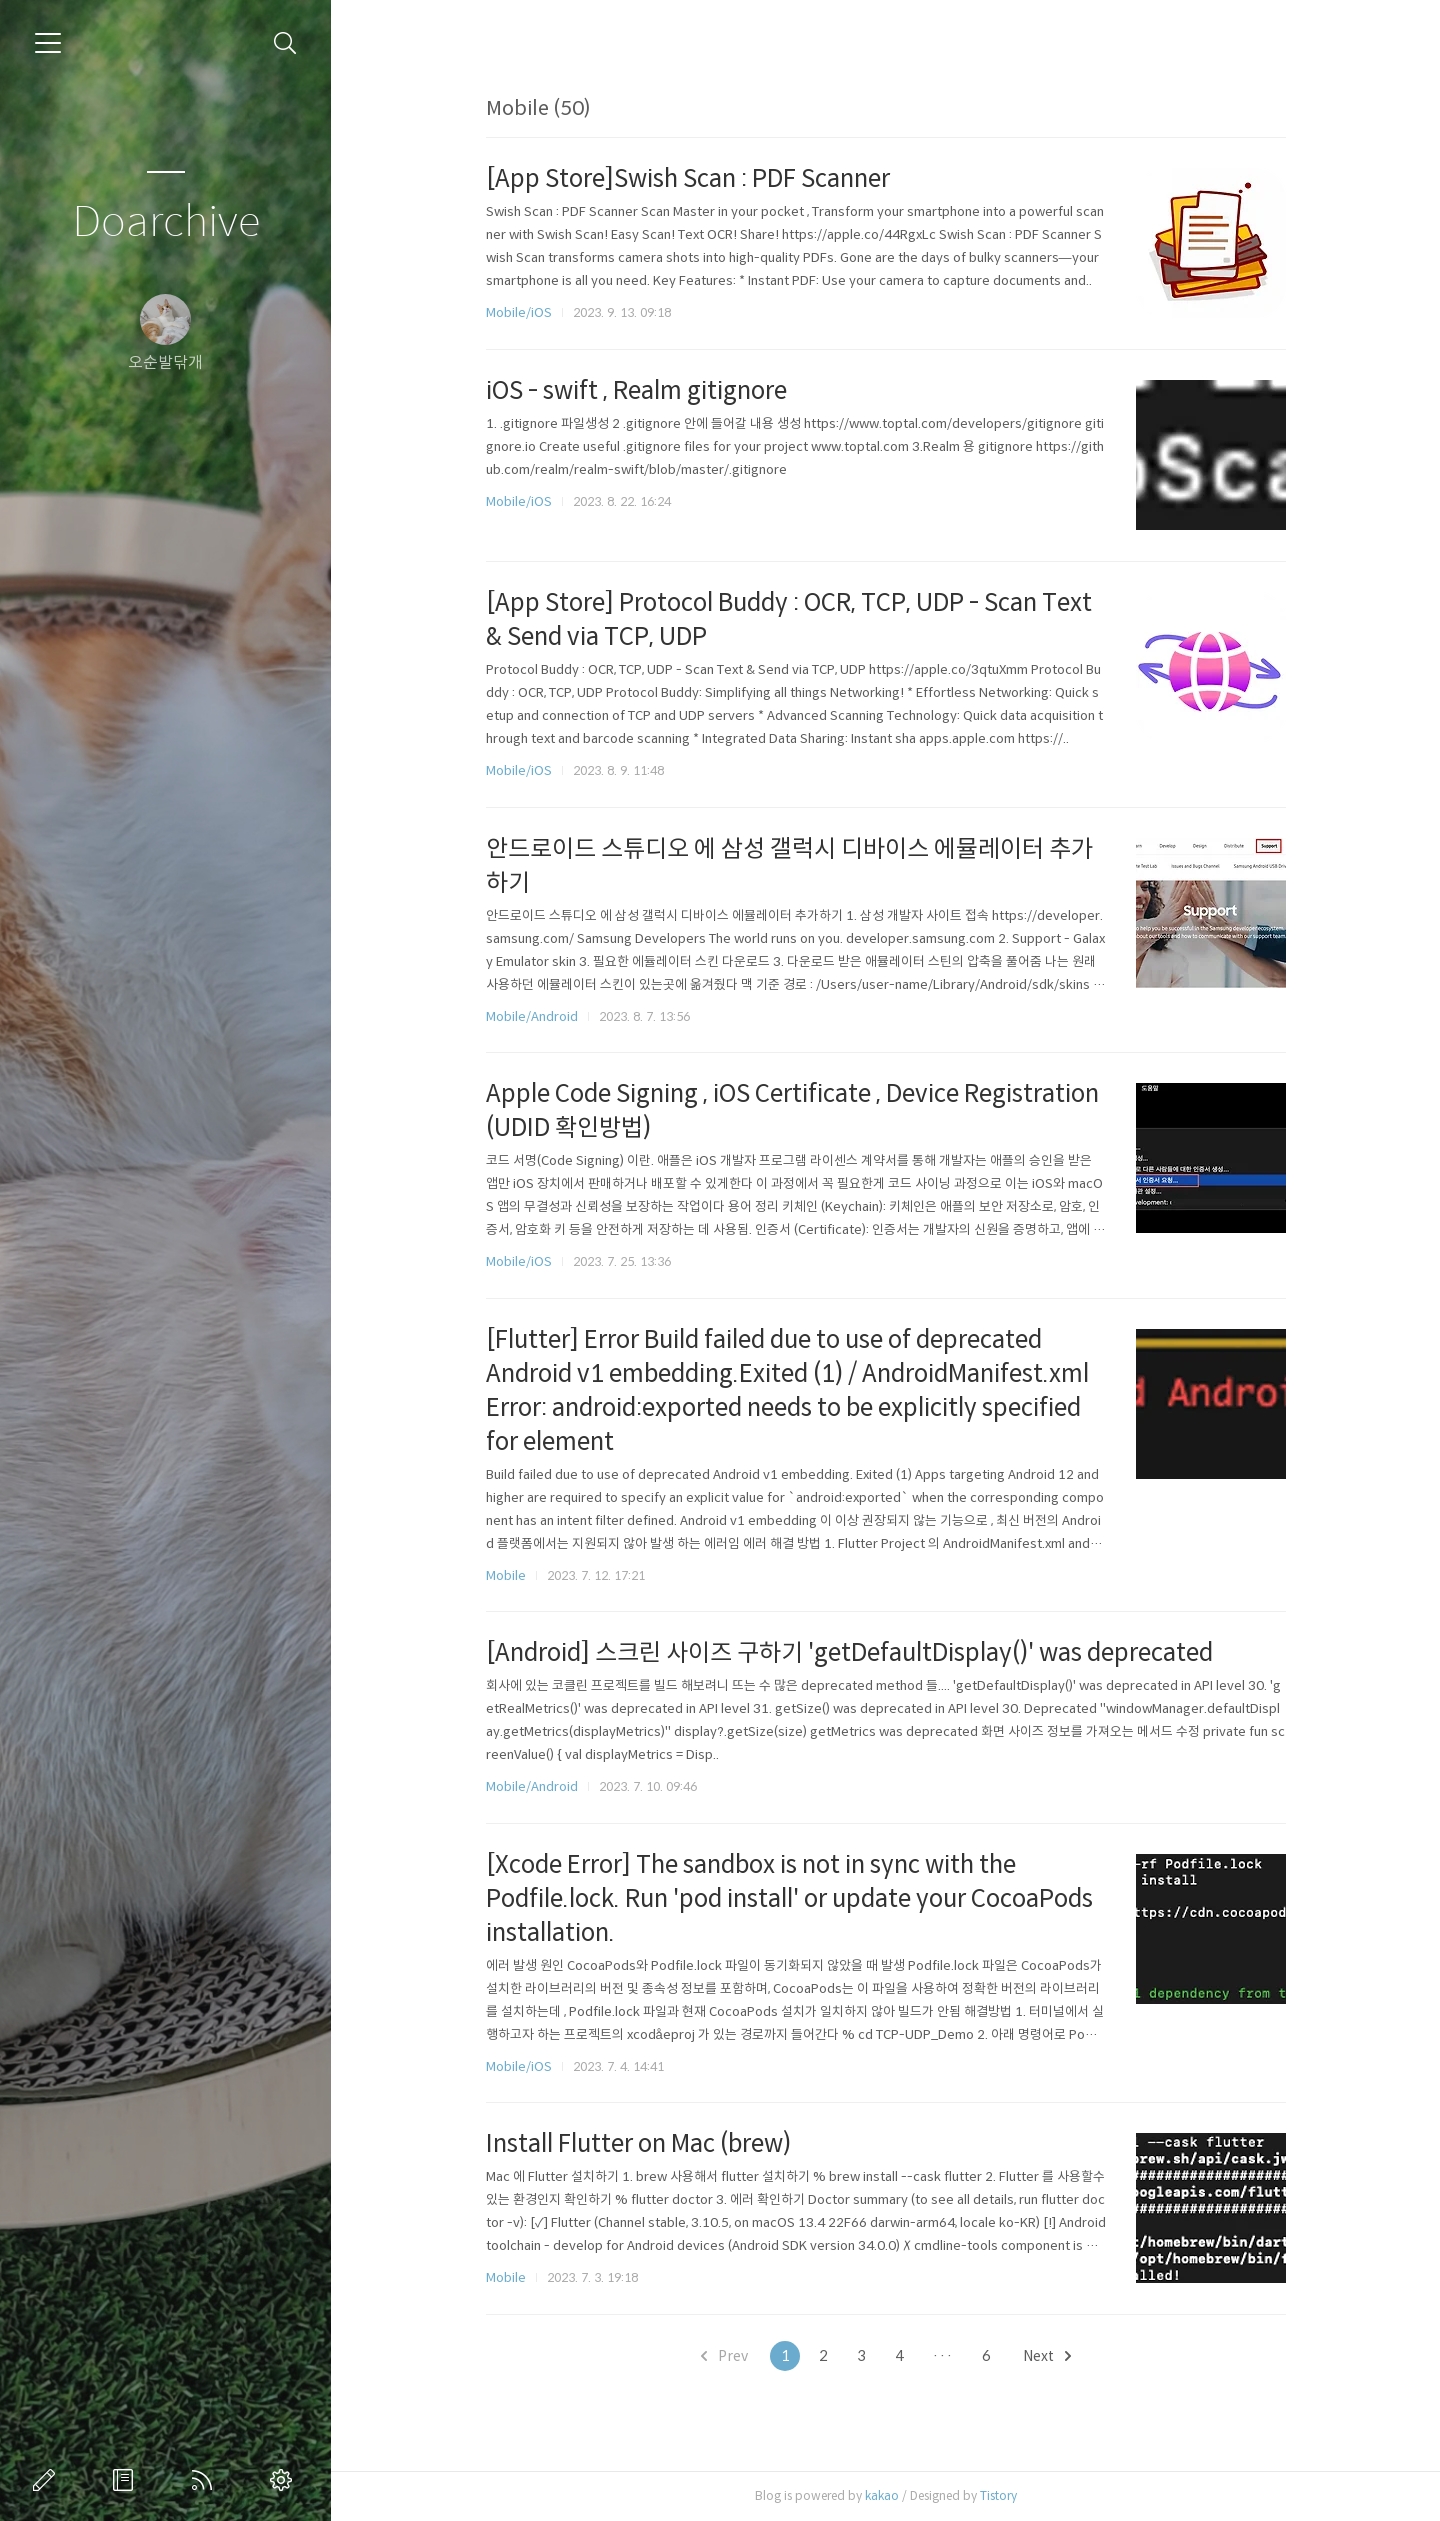 The height and width of the screenshot is (2521, 1440). Describe the element at coordinates (166, 222) in the screenshot. I see `Doarchive` at that location.